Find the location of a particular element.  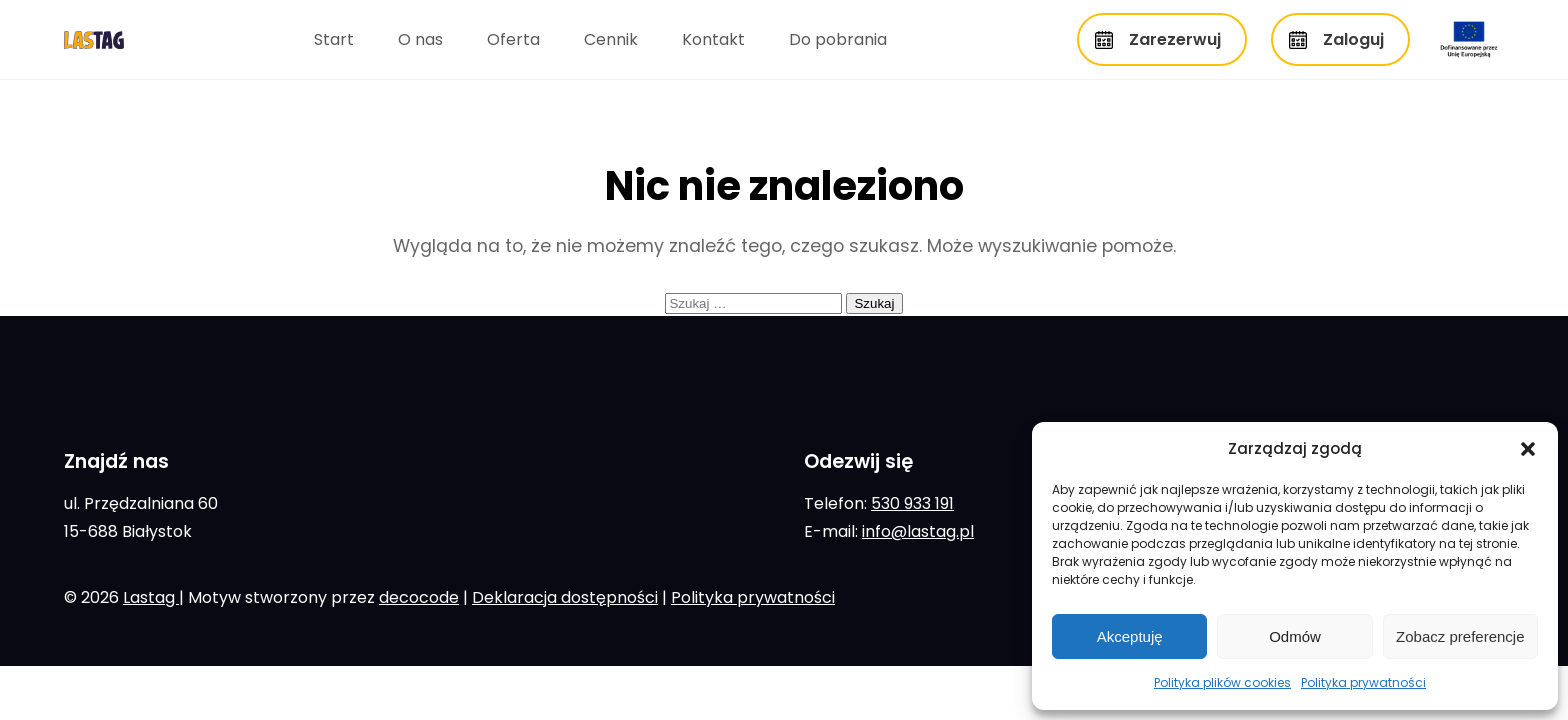

Deklaracja dostępności is located at coordinates (565, 597).